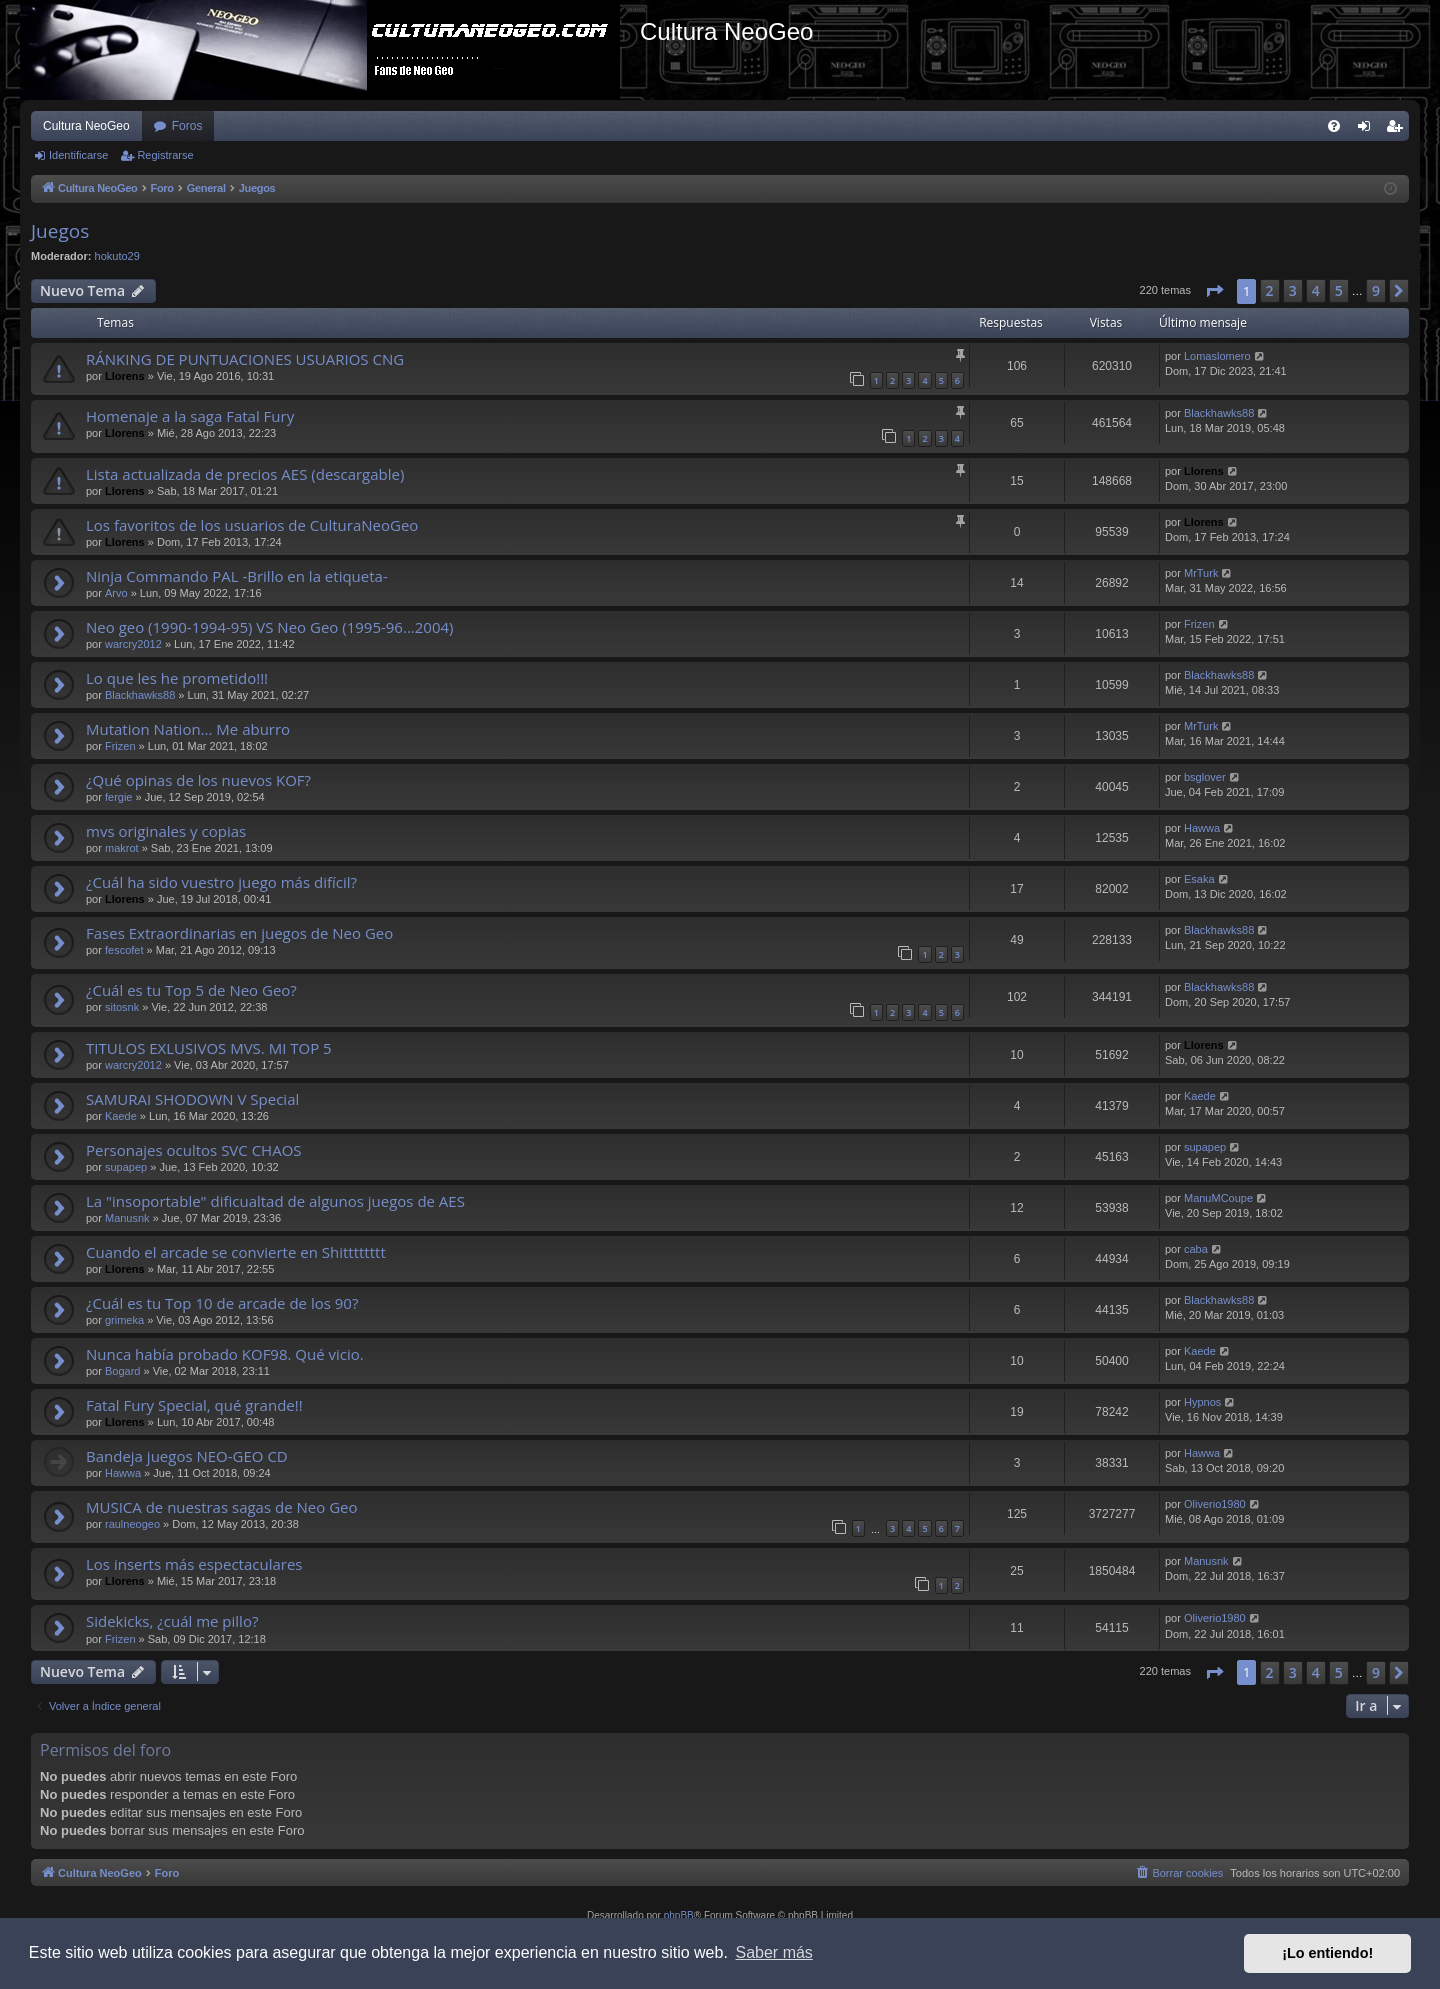 The height and width of the screenshot is (1989, 1440). What do you see at coordinates (1327, 1953) in the screenshot?
I see `¡Lo entiendo! [button]` at bounding box center [1327, 1953].